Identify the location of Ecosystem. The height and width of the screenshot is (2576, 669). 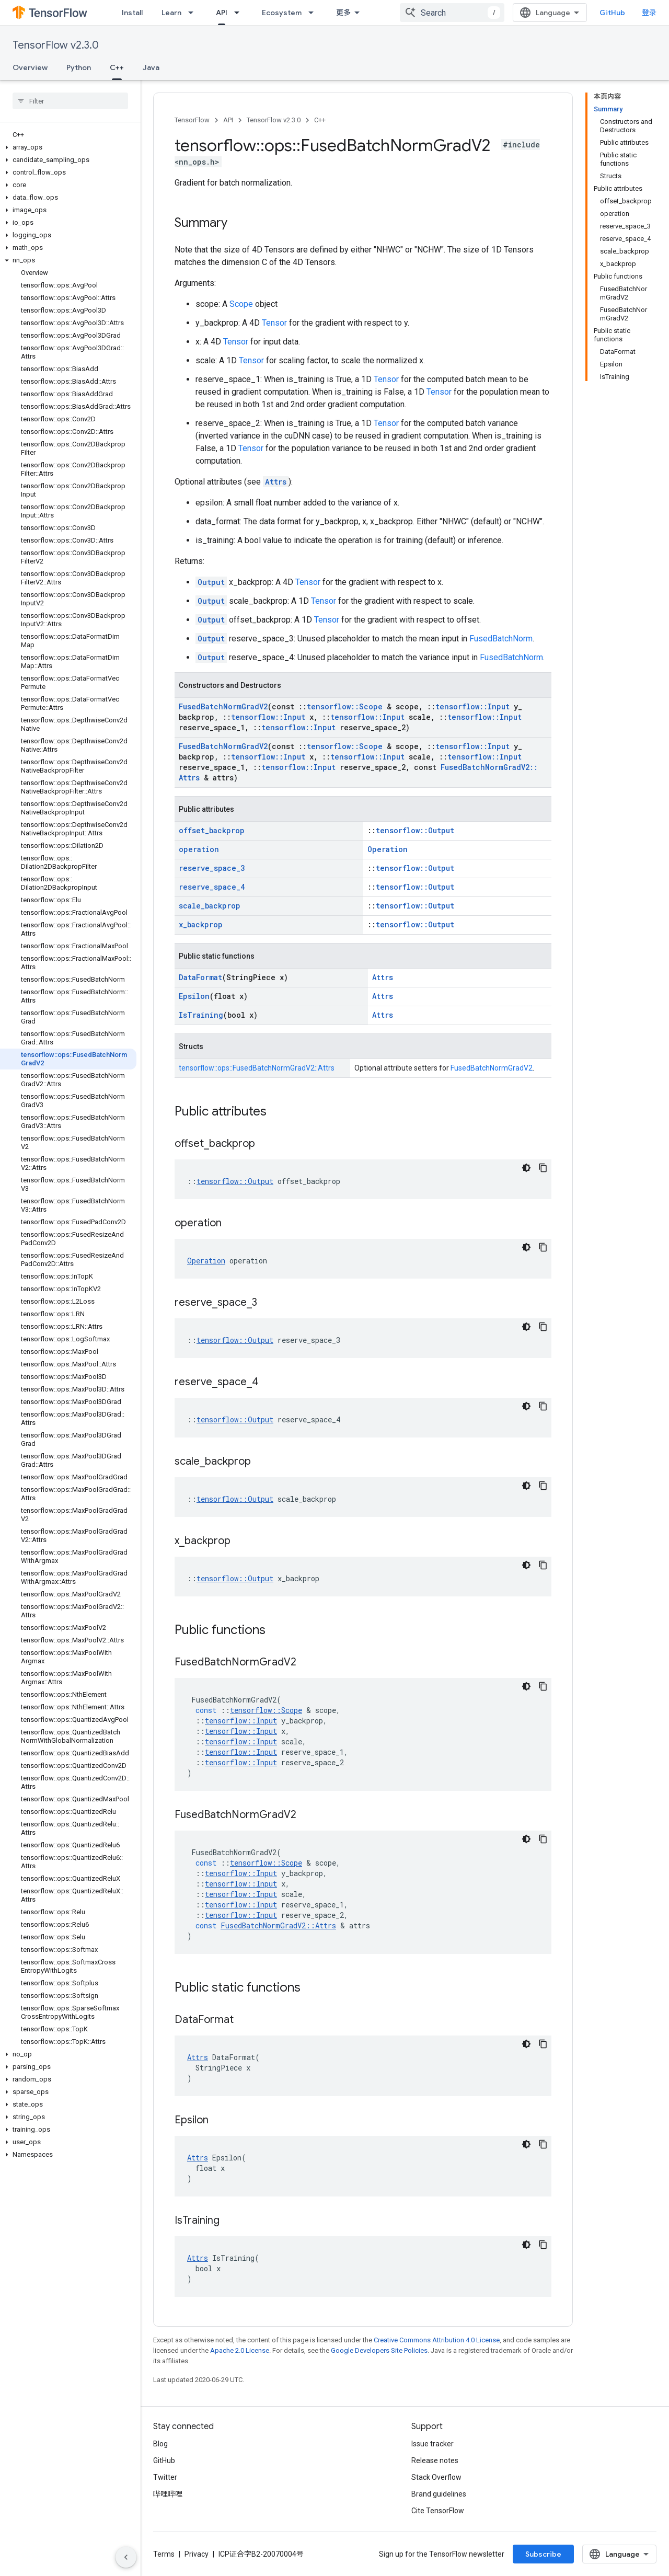
(282, 12).